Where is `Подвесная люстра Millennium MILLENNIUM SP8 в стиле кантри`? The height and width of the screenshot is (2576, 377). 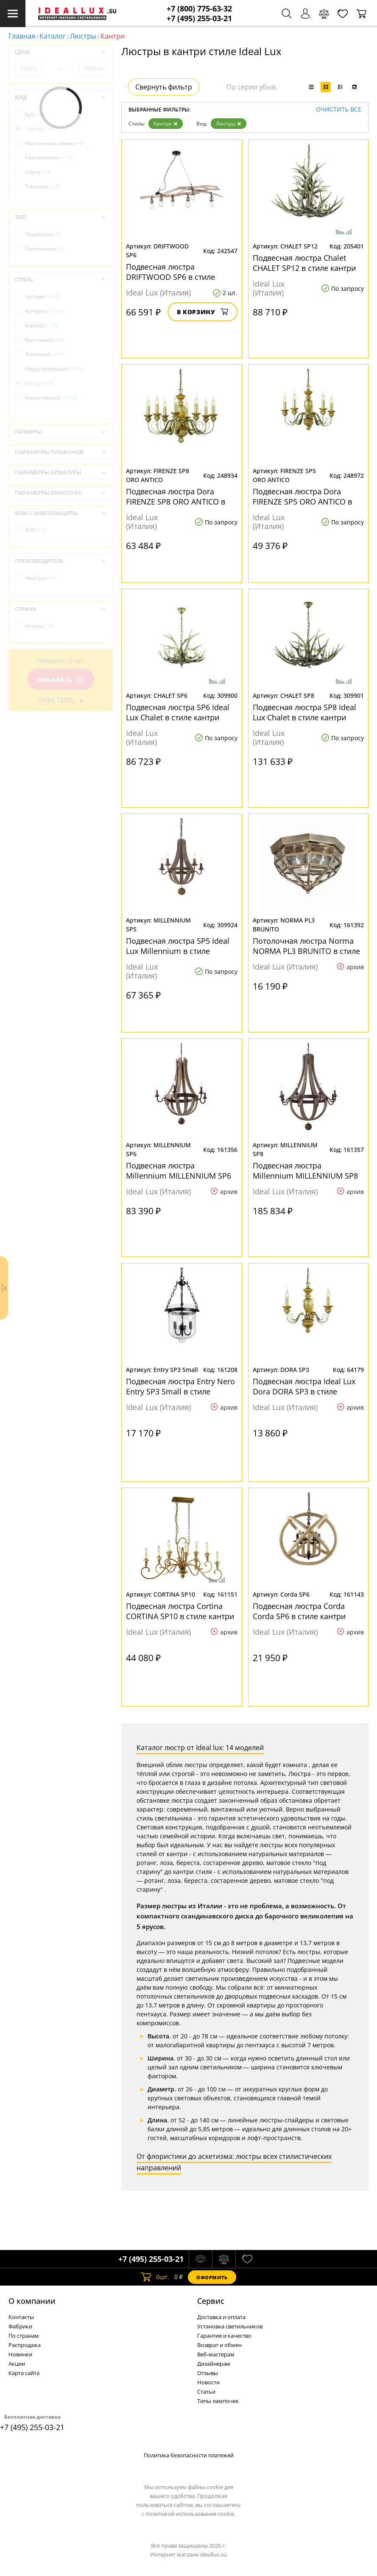
Подвесная люстра Millennium MILLENNIUM SP8 в стиле кантри is located at coordinates (305, 1170).